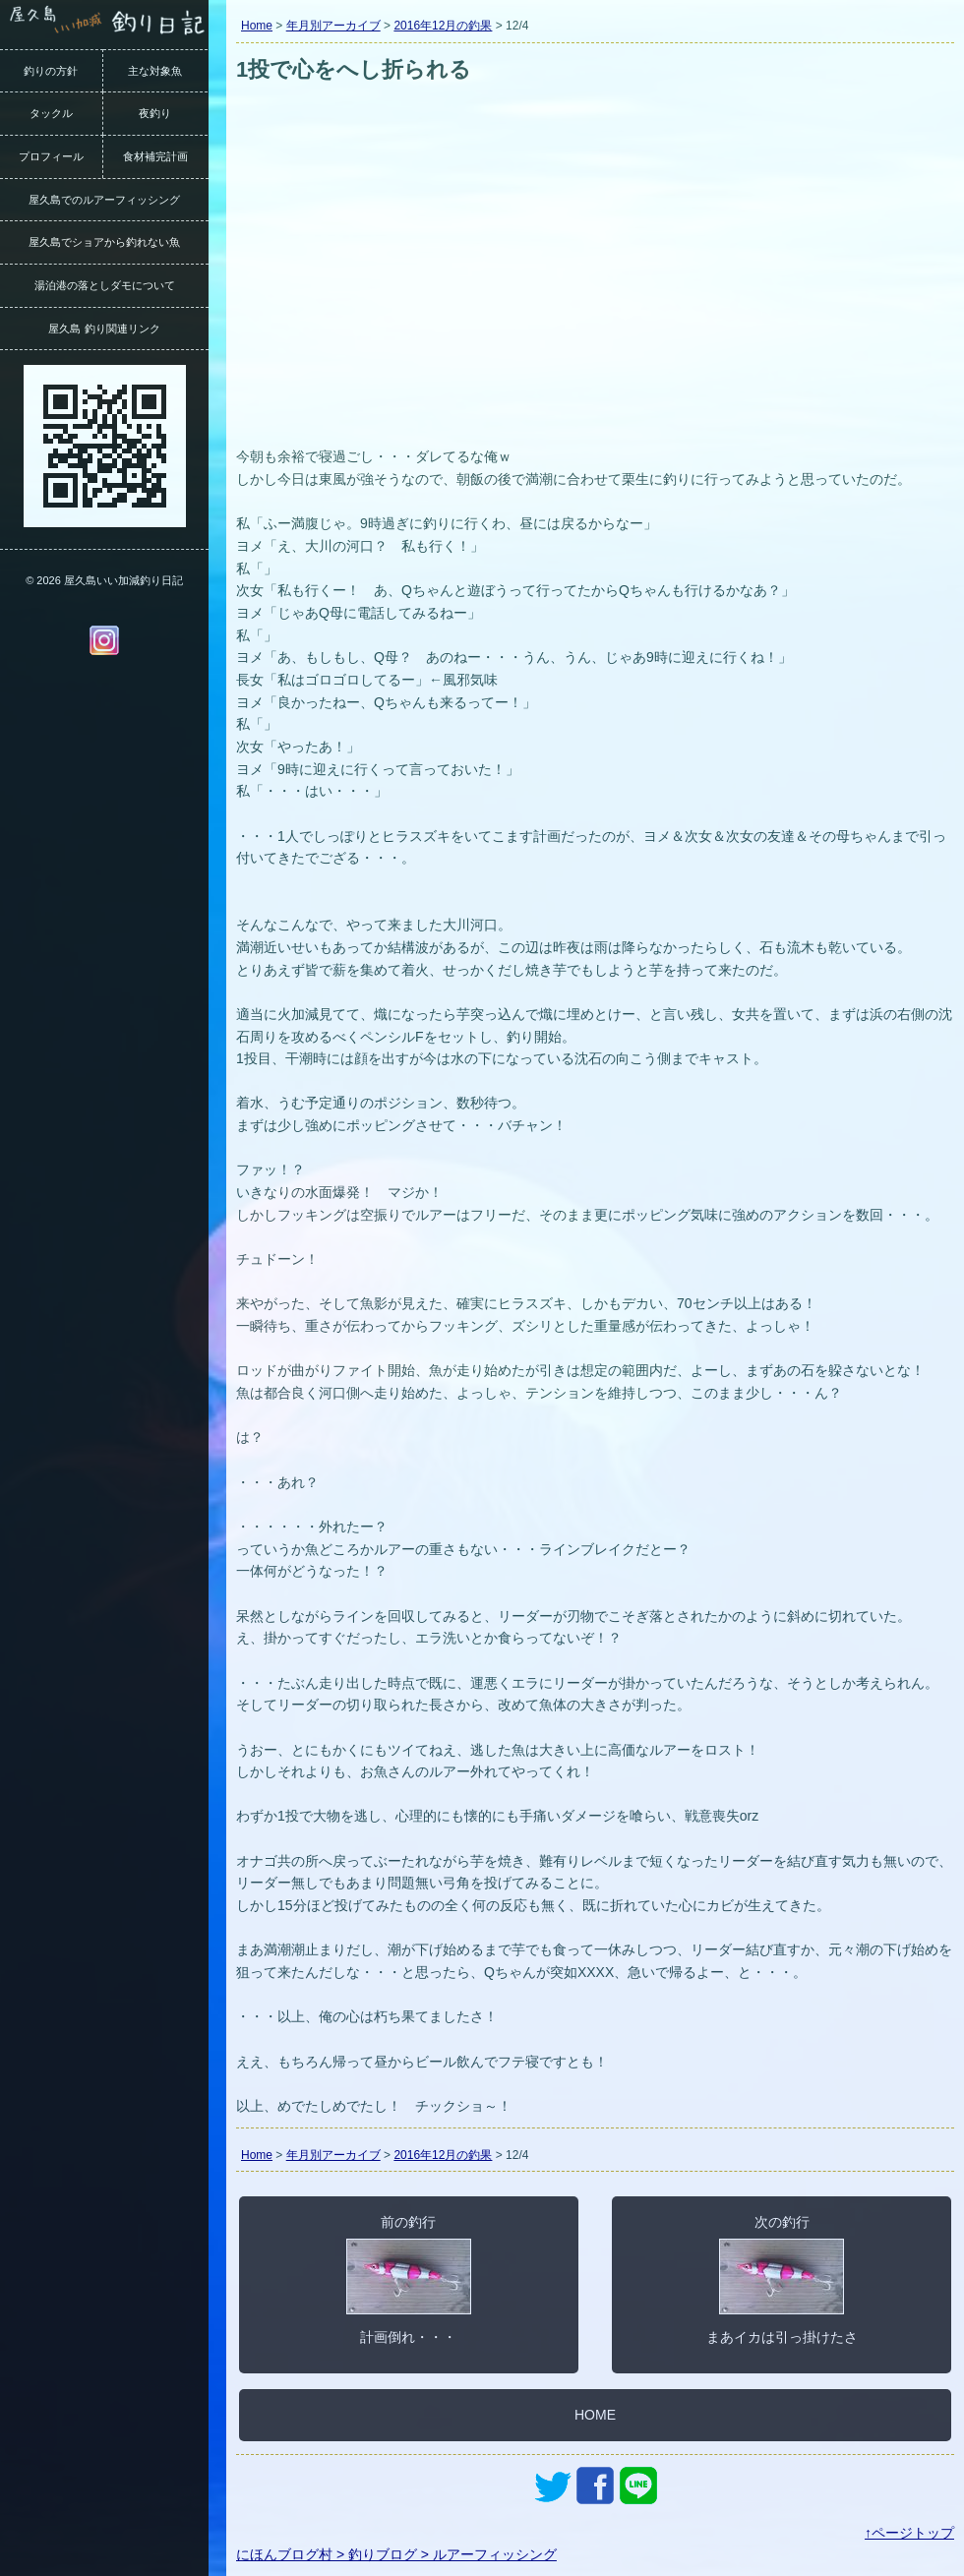 The width and height of the screenshot is (964, 2576). Describe the element at coordinates (595, 2415) in the screenshot. I see `HOME` at that location.